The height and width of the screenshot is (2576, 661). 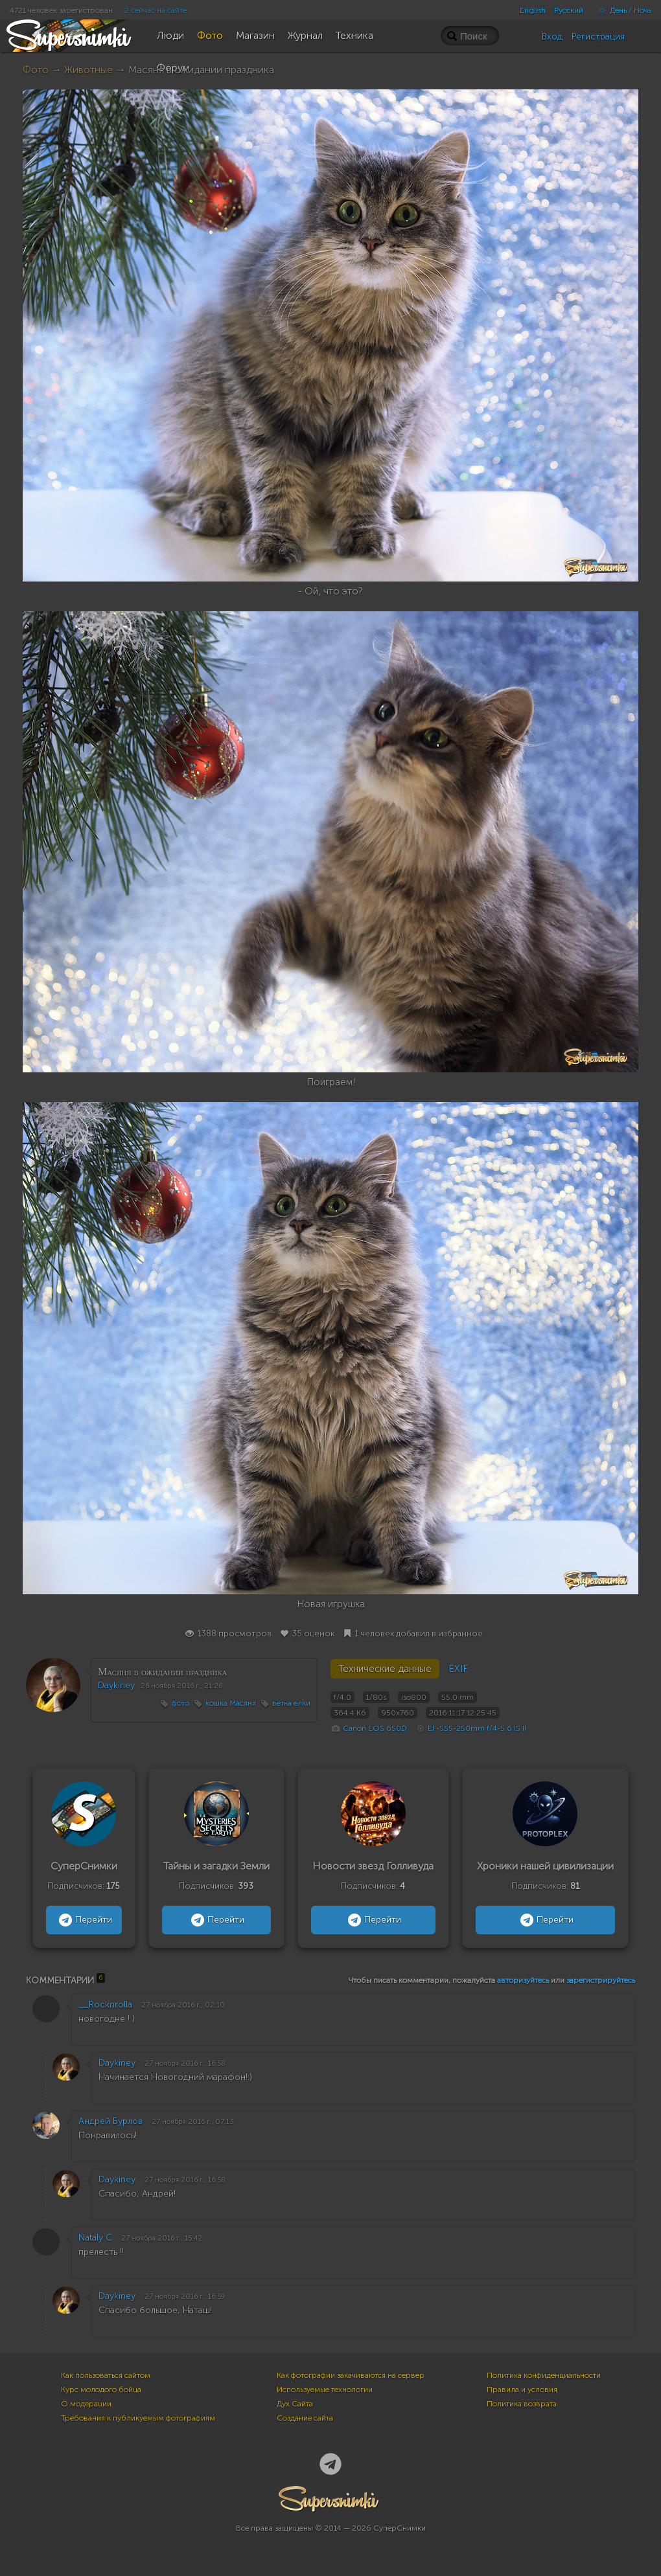 I want to click on EXIF, so click(x=458, y=1669).